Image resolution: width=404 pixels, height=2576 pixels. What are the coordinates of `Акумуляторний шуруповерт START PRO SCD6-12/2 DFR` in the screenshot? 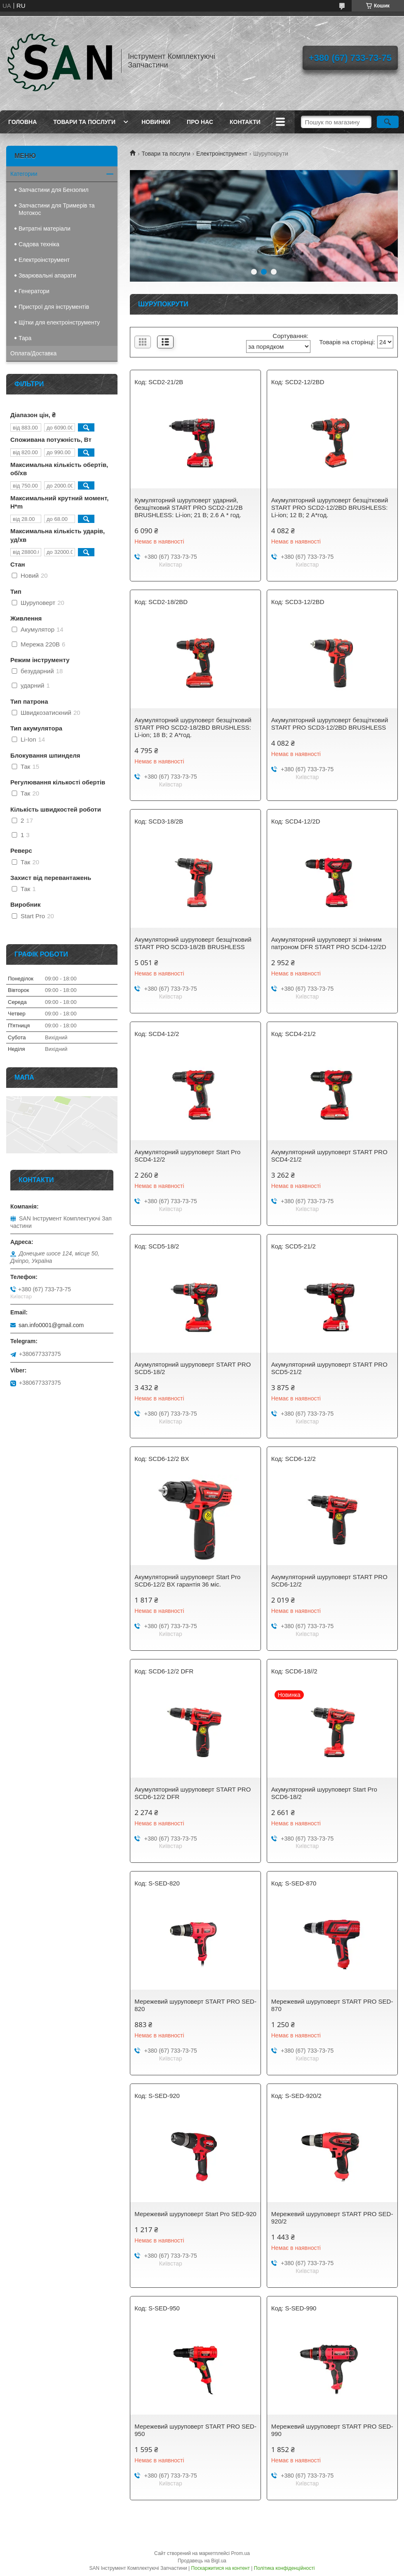 It's located at (192, 1793).